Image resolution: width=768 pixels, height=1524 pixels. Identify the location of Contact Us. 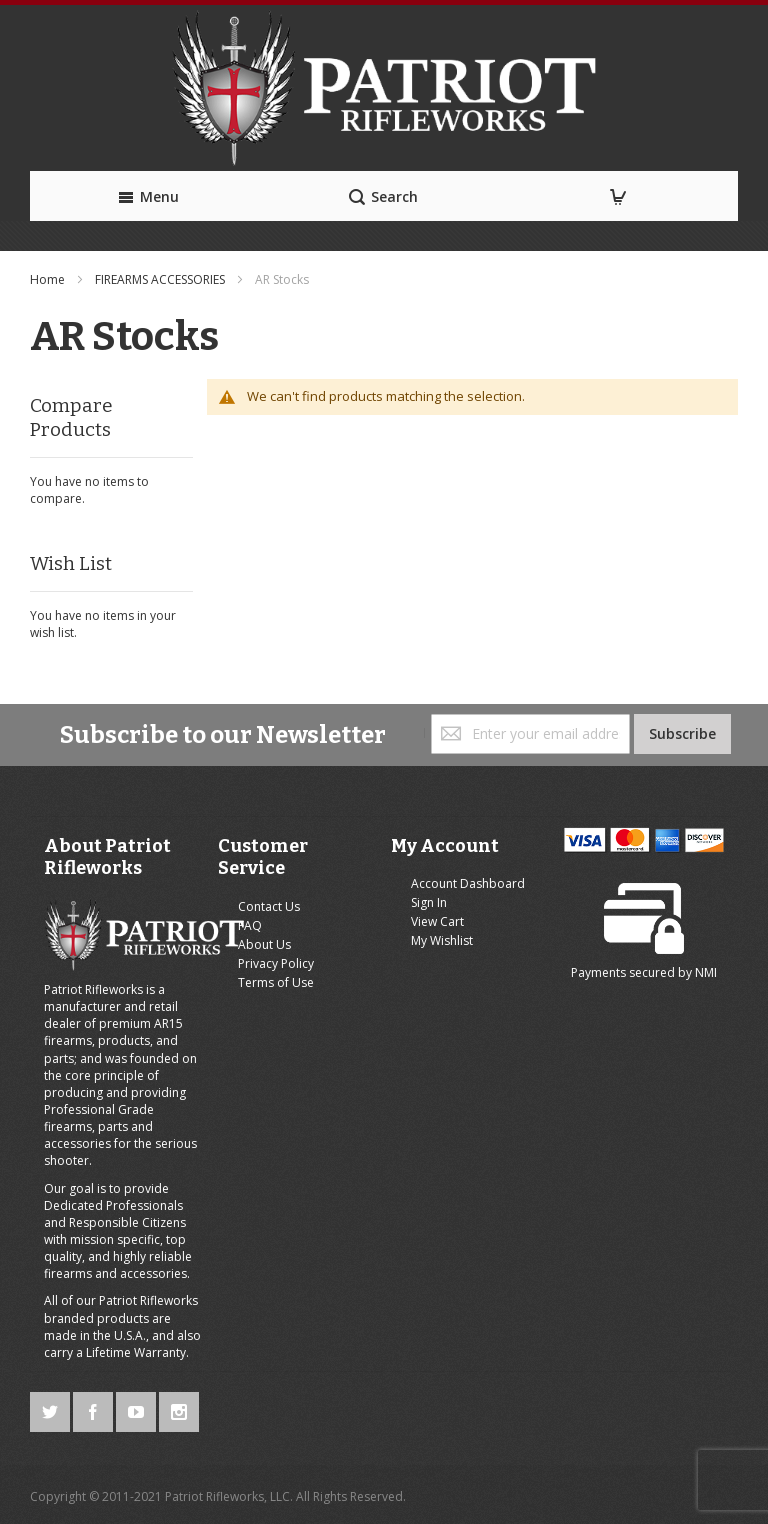
(269, 906).